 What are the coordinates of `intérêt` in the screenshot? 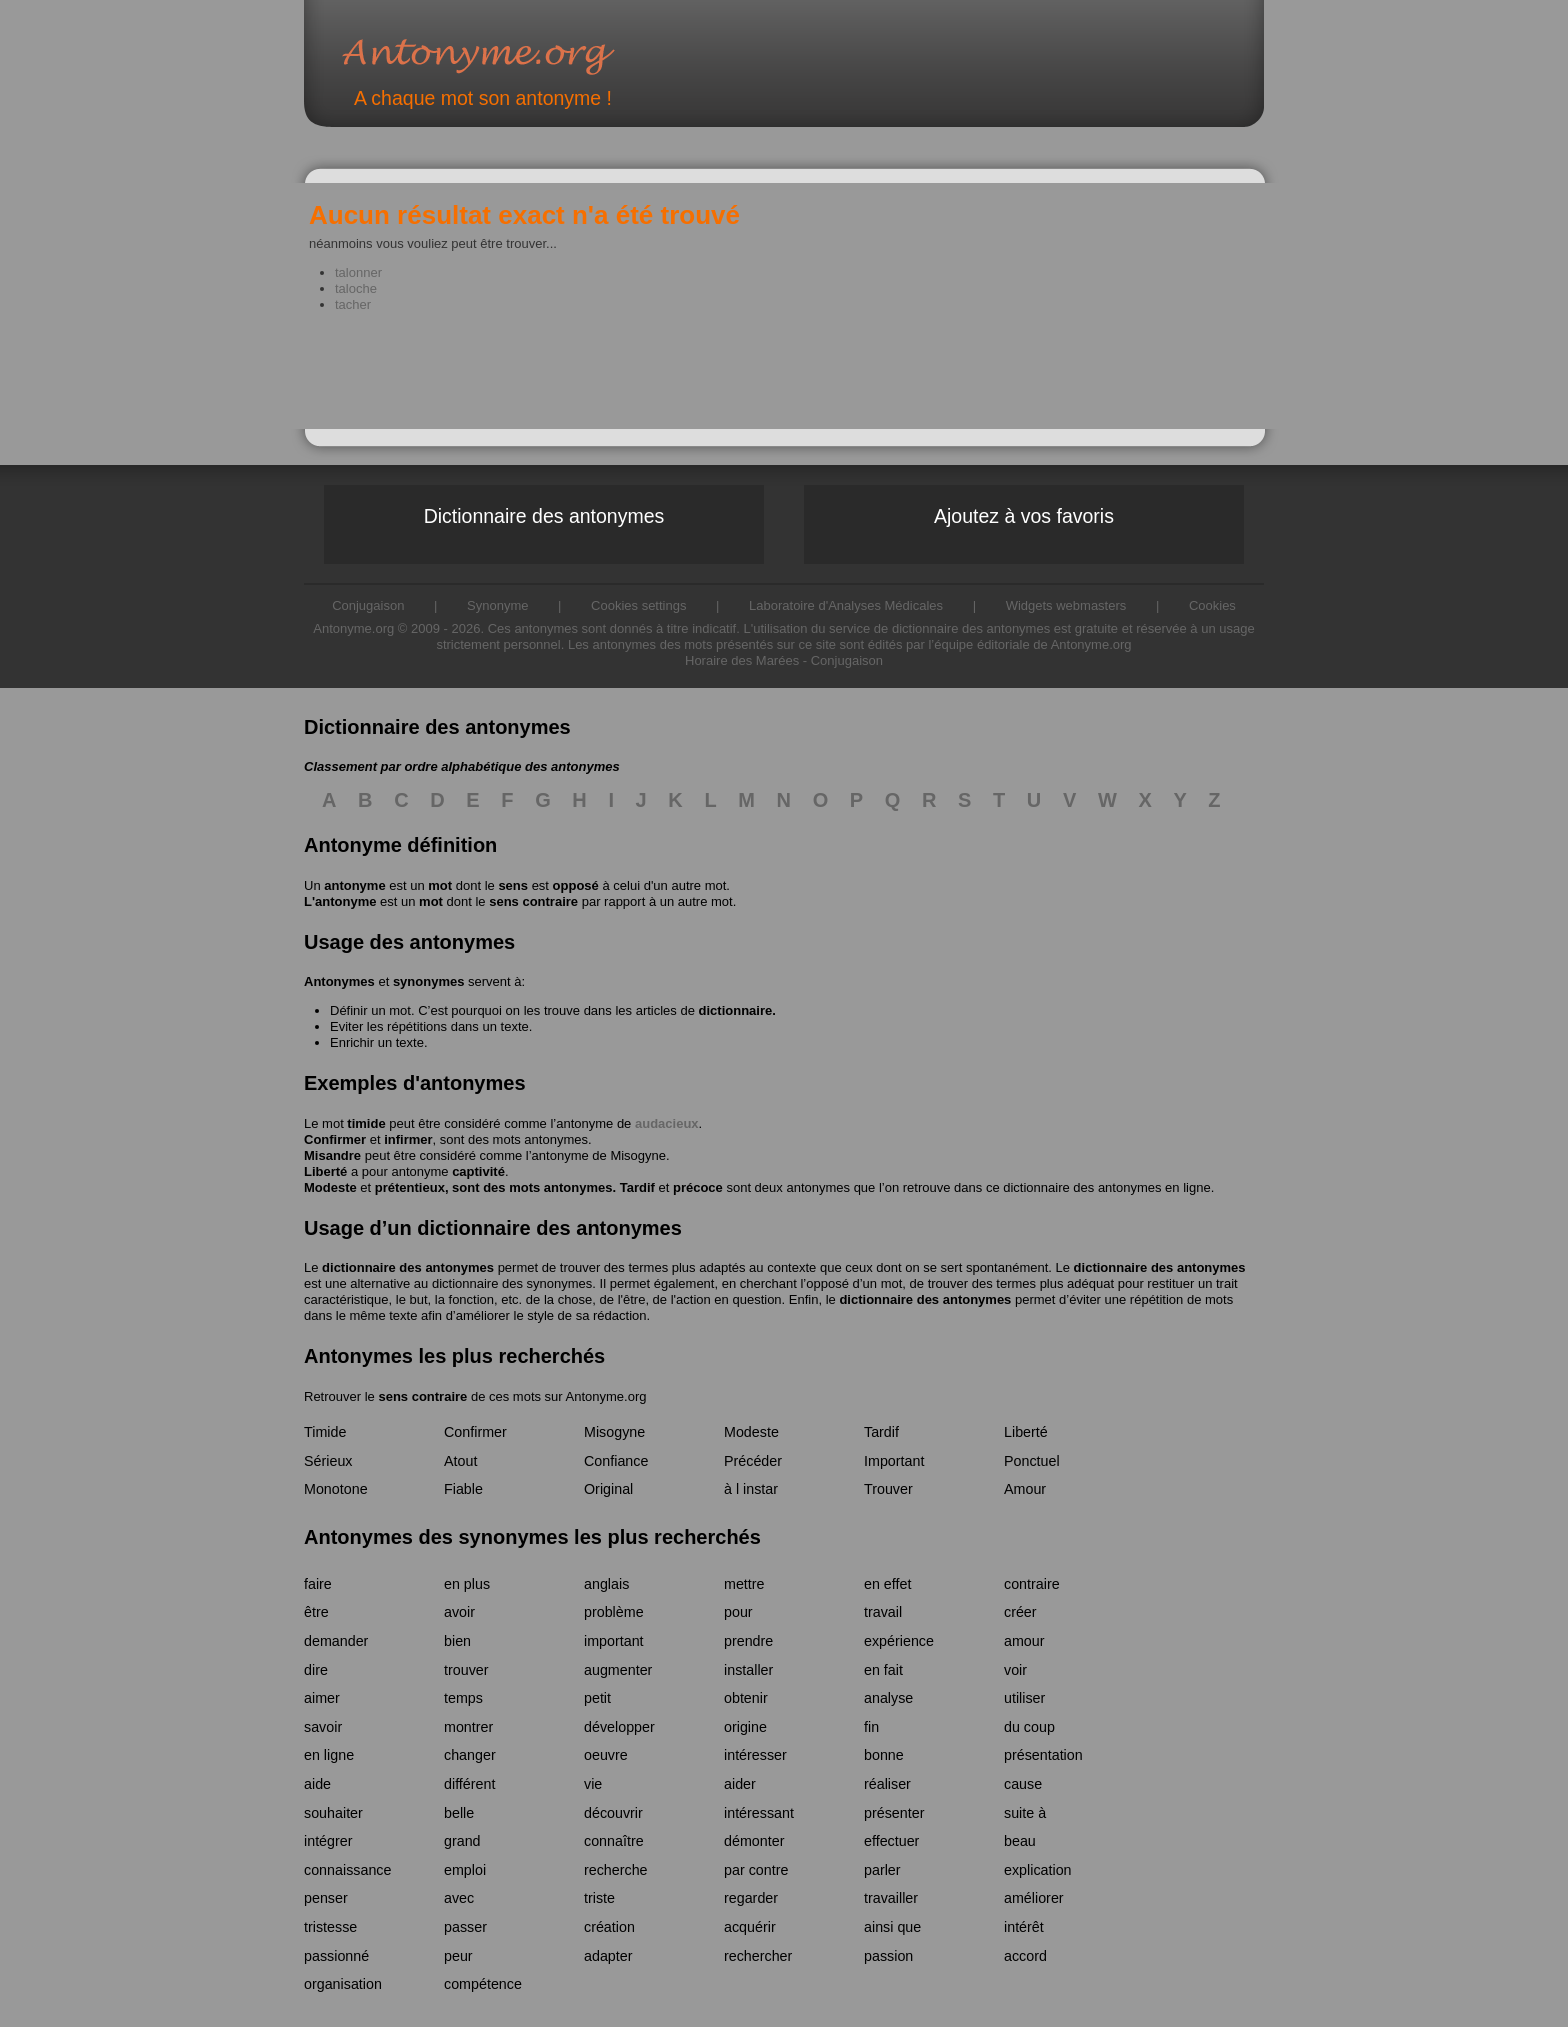 It's located at (1024, 1927).